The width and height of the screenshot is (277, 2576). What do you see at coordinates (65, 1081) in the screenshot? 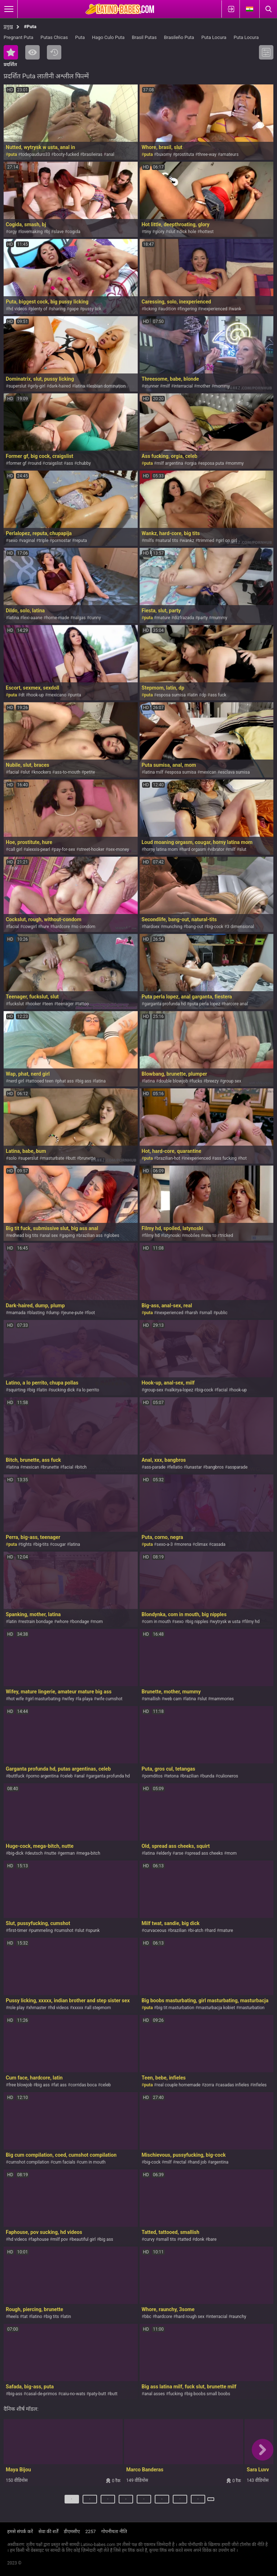
I see `phat ass` at bounding box center [65, 1081].